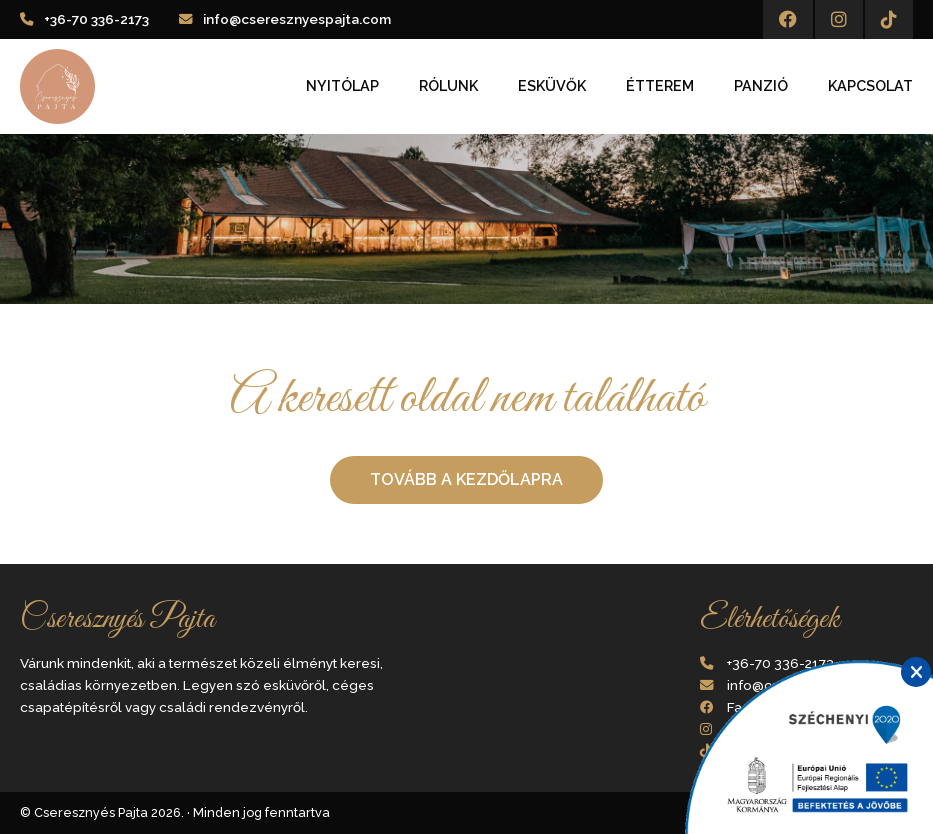 The image size is (933, 834). Describe the element at coordinates (297, 19) in the screenshot. I see `info@cseresznyespajta.com` at that location.